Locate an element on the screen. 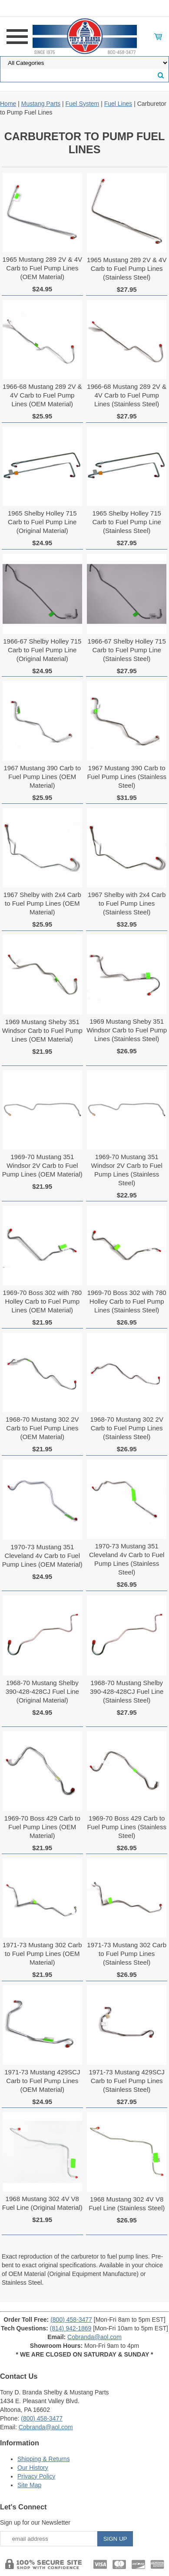 The width and height of the screenshot is (169, 2576). 1968 Mustang 302 4V V8 Fuel Line (Original Material) is located at coordinates (42, 2203).